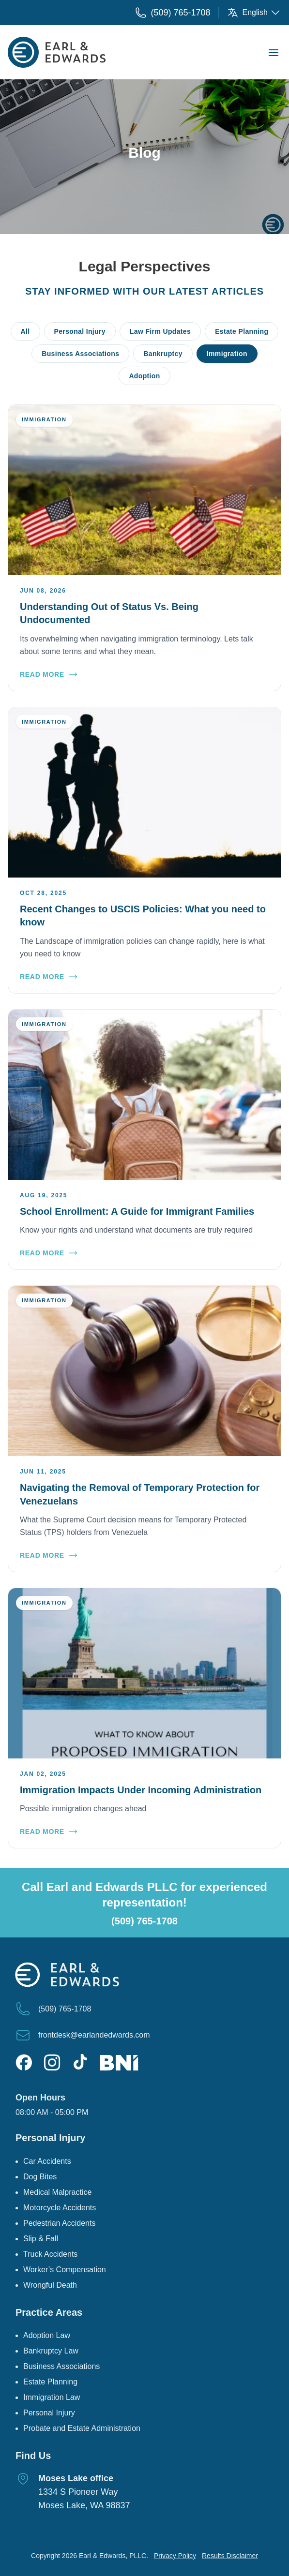  What do you see at coordinates (144, 376) in the screenshot?
I see `Adoption` at bounding box center [144, 376].